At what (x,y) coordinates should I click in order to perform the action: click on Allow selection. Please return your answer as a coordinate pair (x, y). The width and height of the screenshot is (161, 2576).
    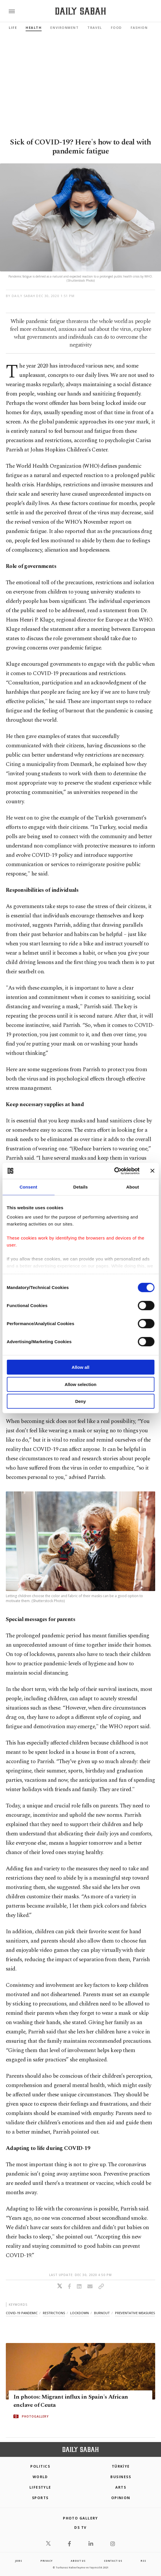
    Looking at the image, I should click on (80, 1384).